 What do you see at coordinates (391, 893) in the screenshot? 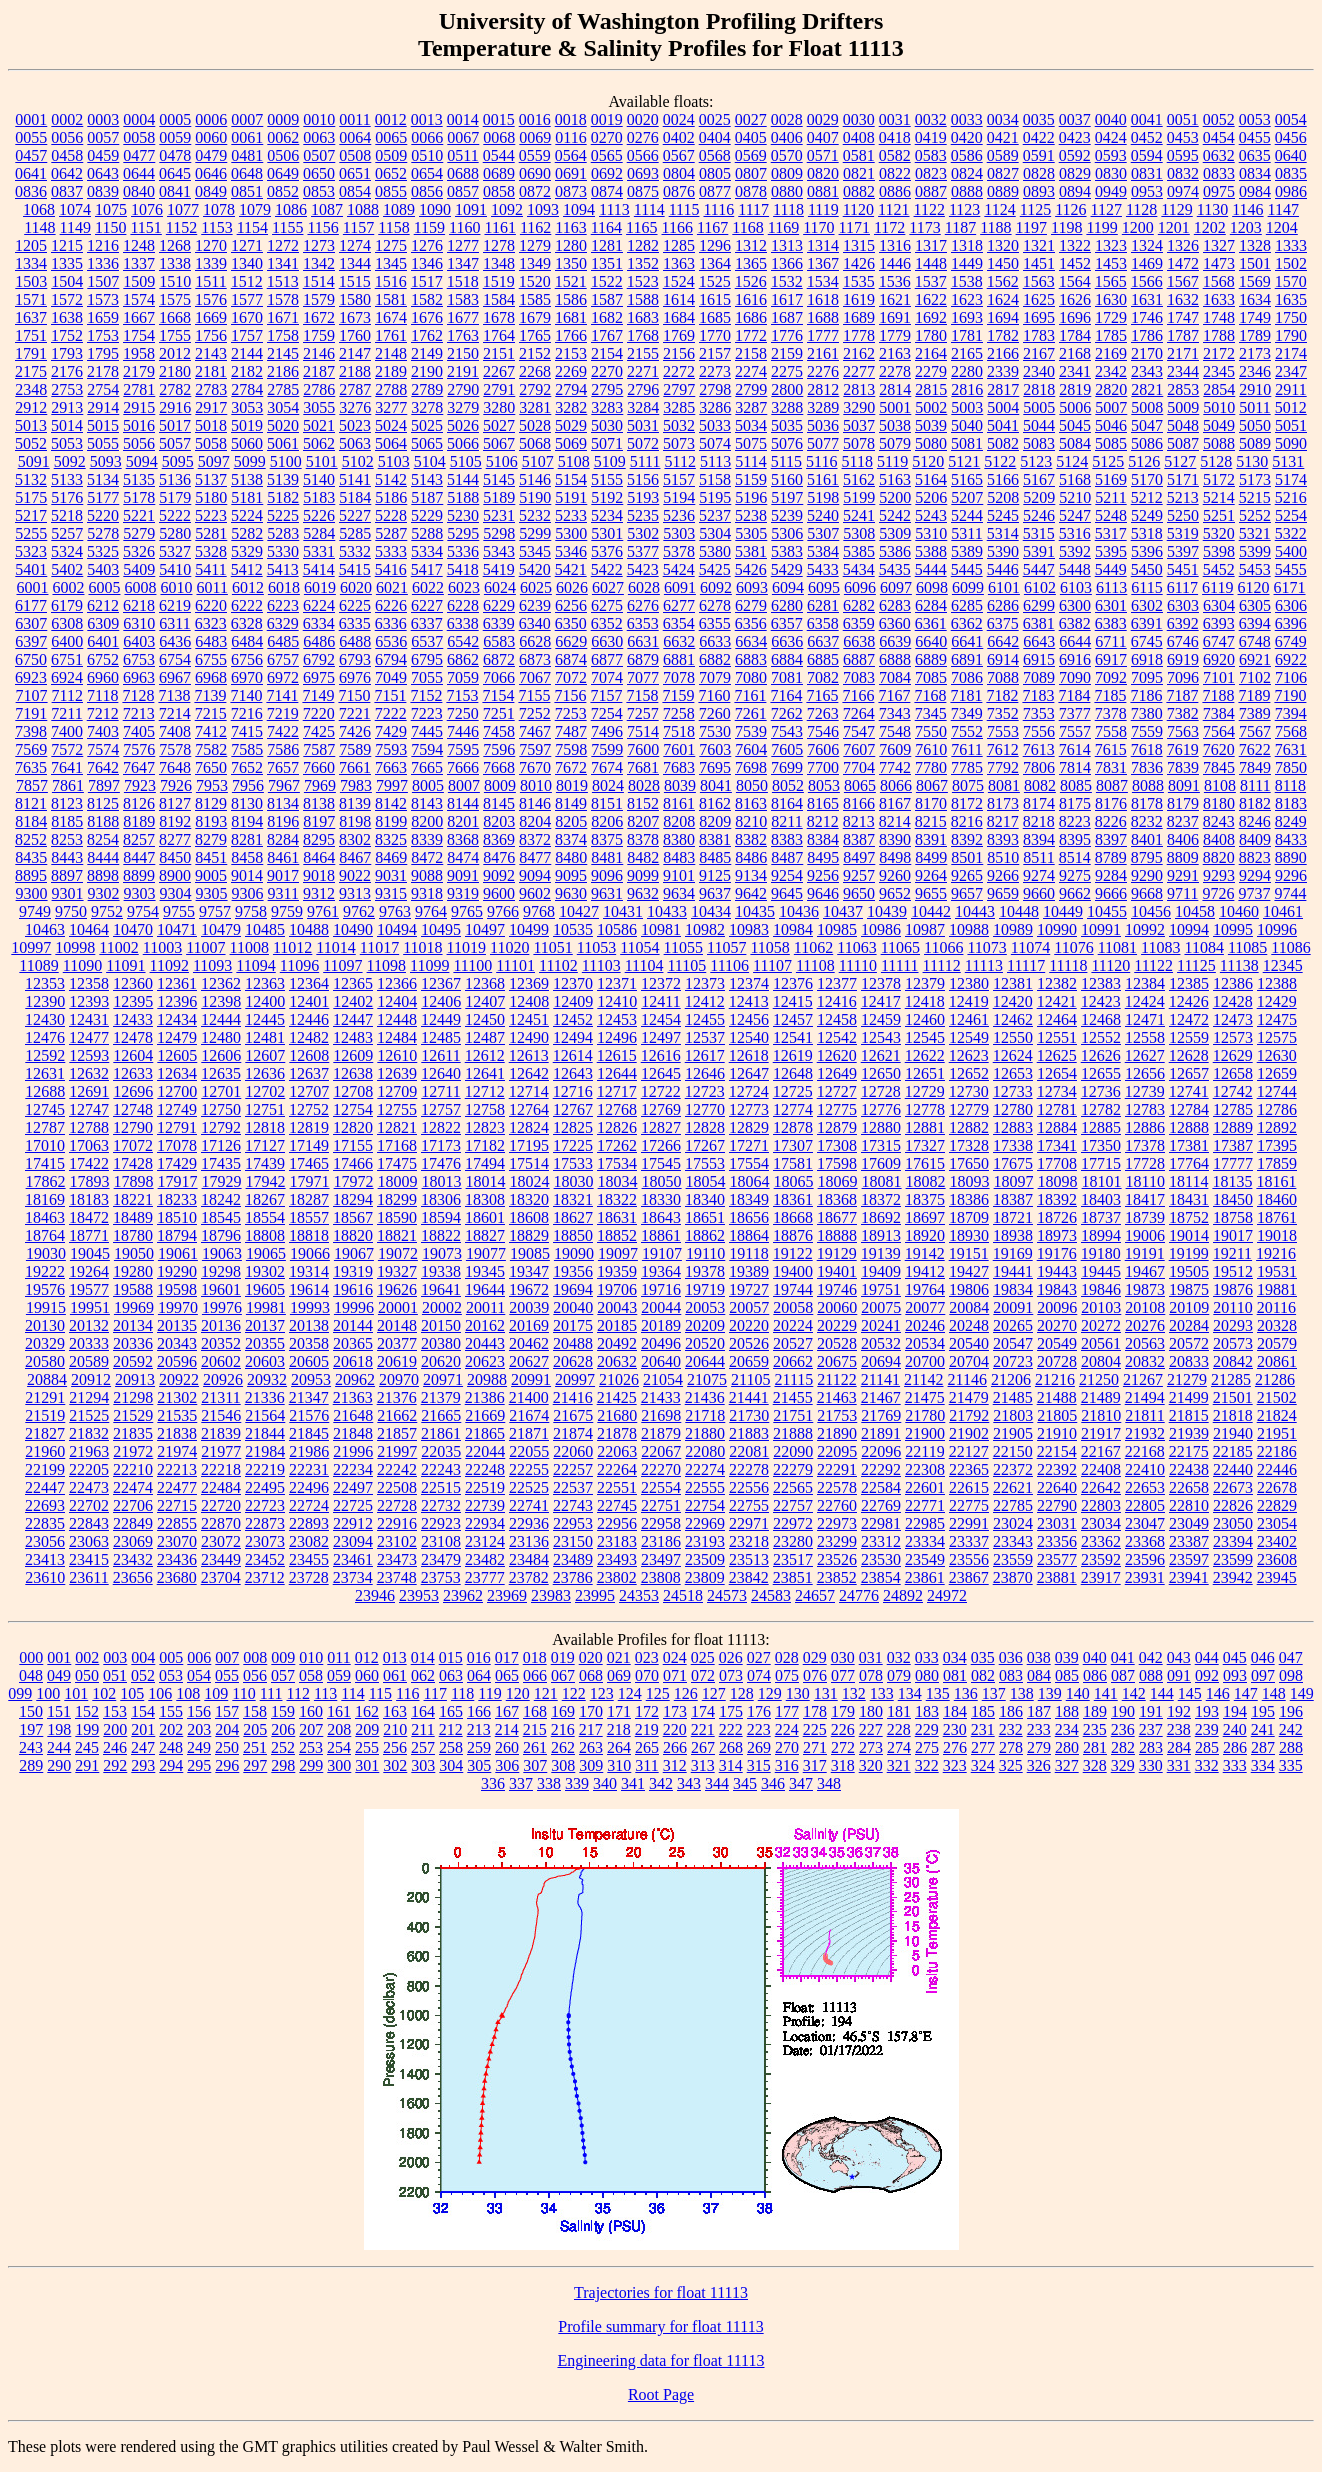
I see `9315` at bounding box center [391, 893].